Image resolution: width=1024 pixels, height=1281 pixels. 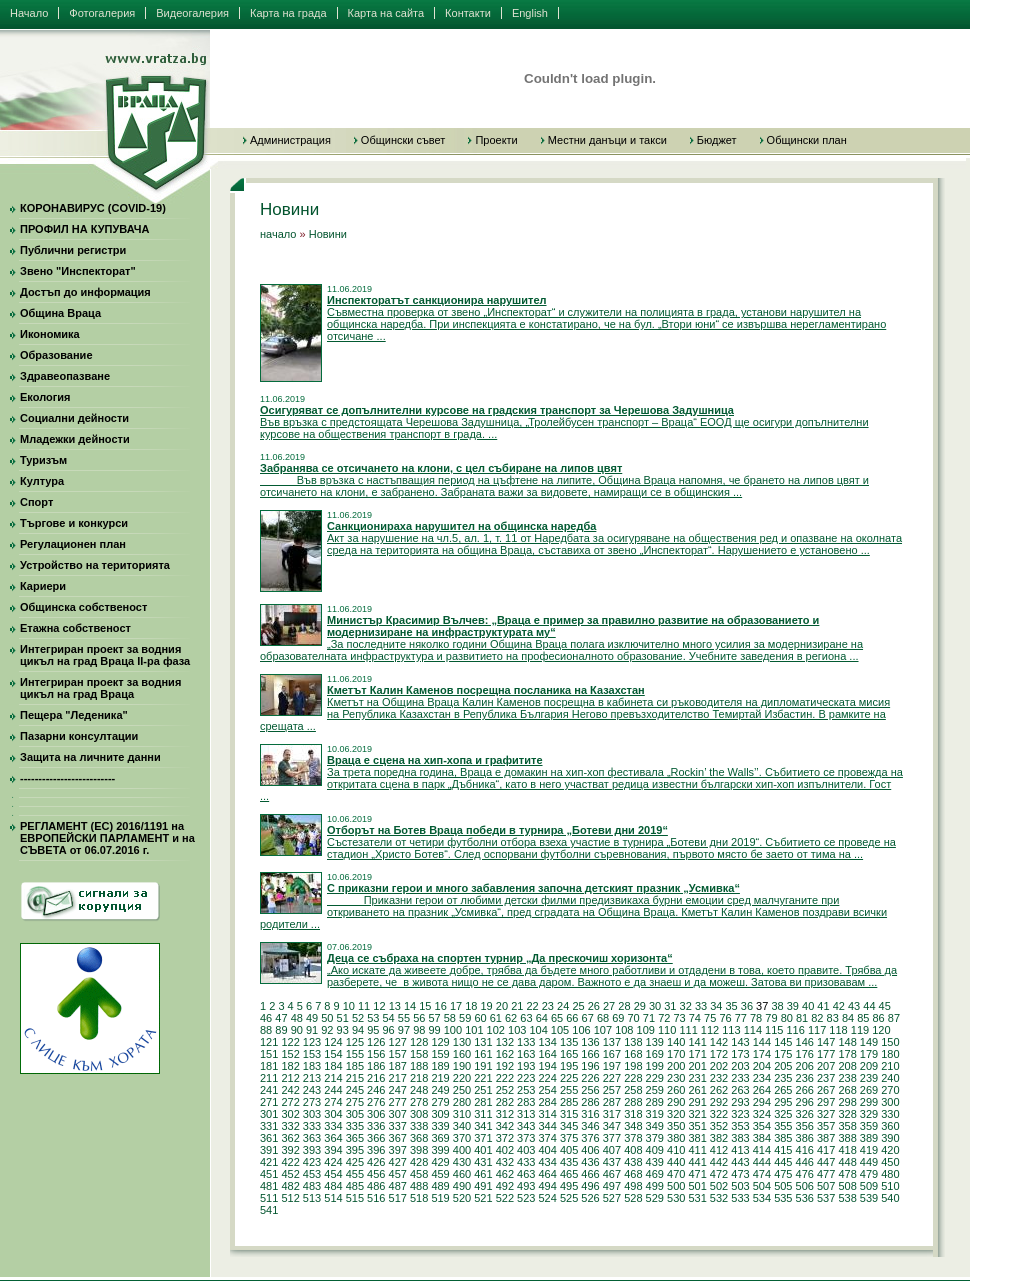 What do you see at coordinates (269, 1114) in the screenshot?
I see `301` at bounding box center [269, 1114].